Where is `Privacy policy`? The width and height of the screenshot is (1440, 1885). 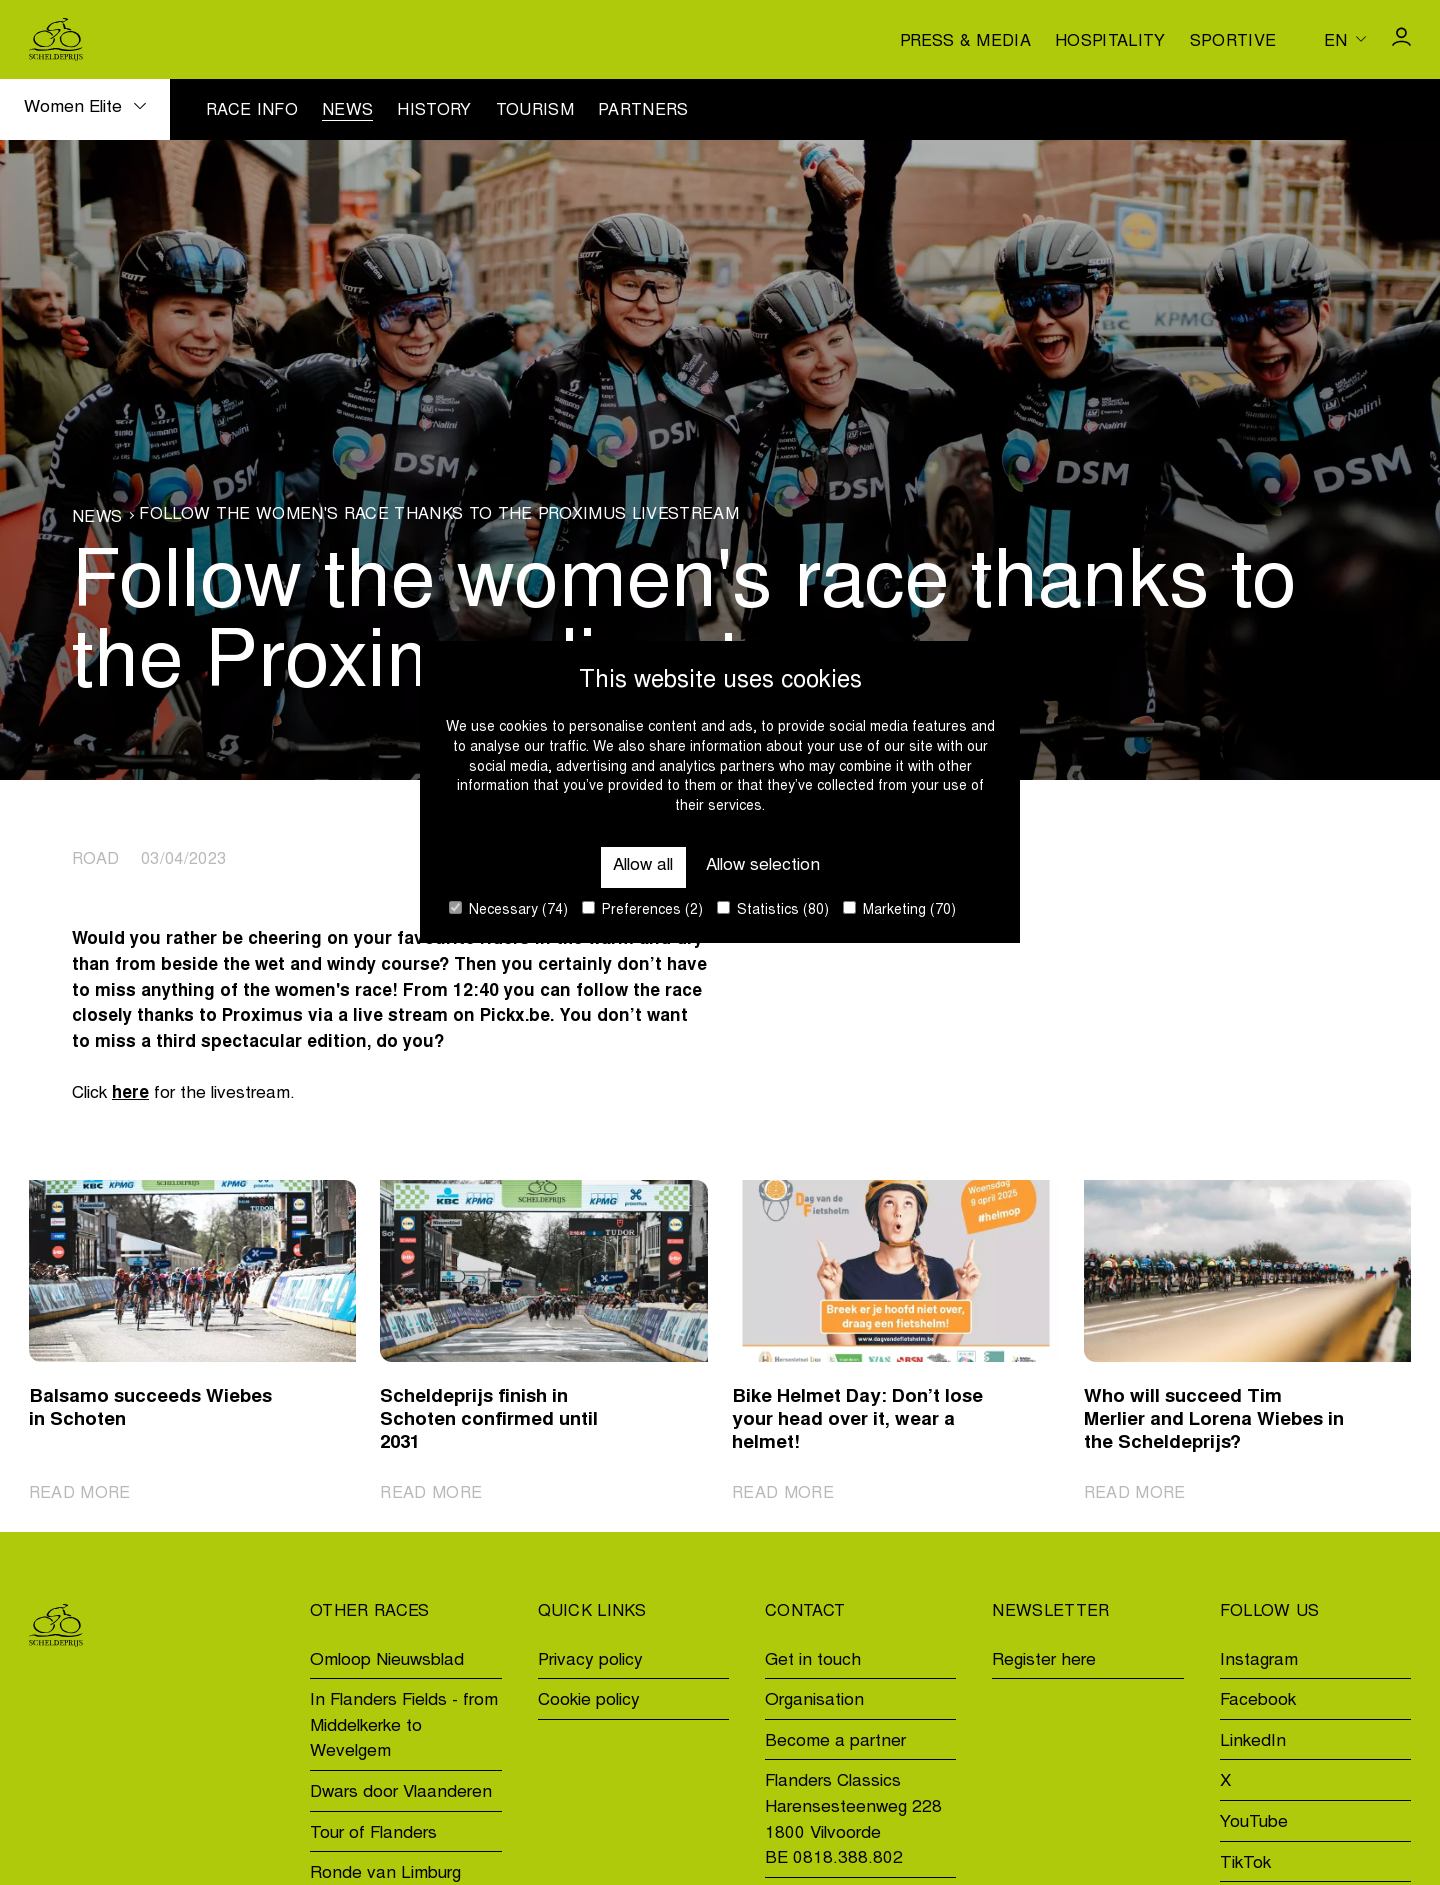 Privacy policy is located at coordinates (590, 1661).